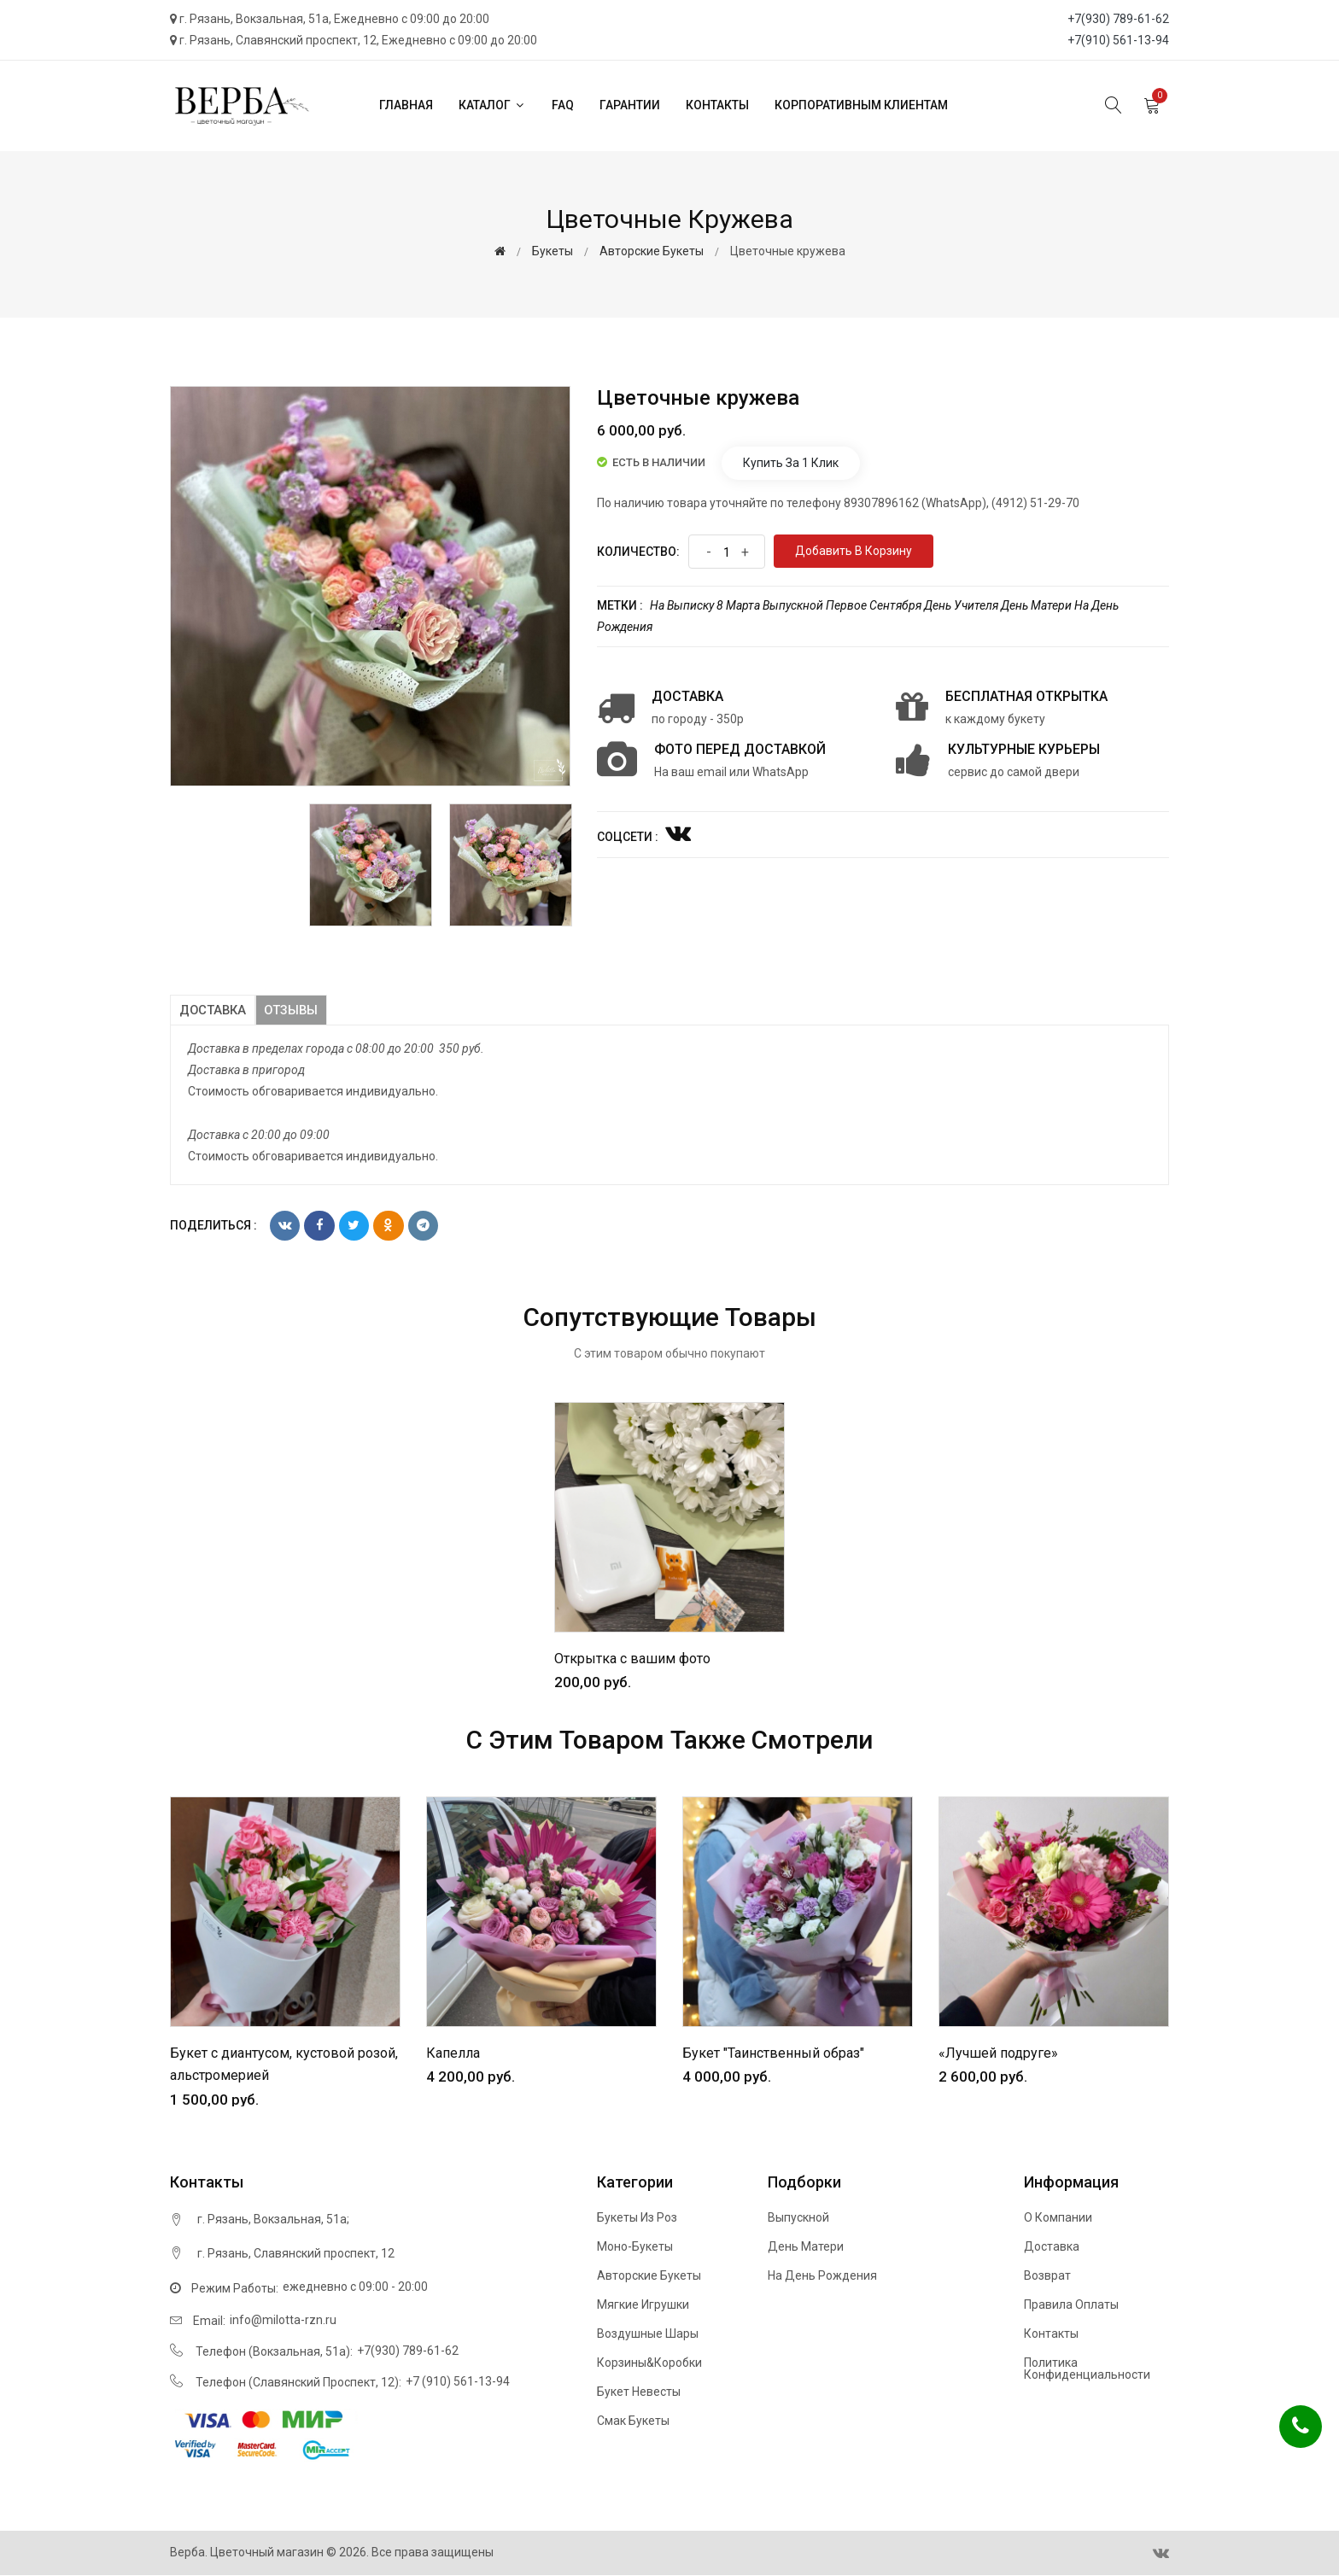 The width and height of the screenshot is (1339, 2576). Describe the element at coordinates (853, 551) in the screenshot. I see `Добавить в корзину` at that location.